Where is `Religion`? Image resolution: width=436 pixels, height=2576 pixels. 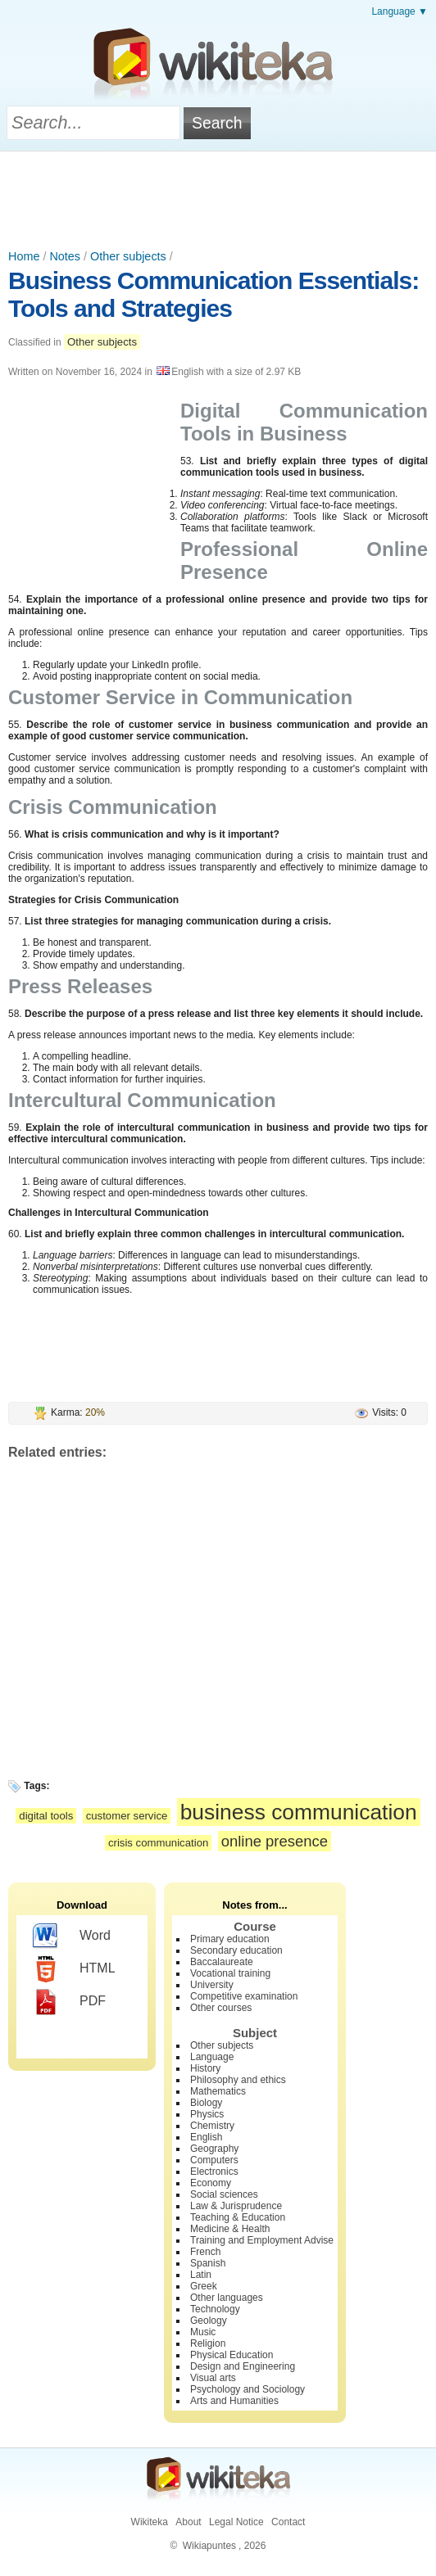 Religion is located at coordinates (207, 2343).